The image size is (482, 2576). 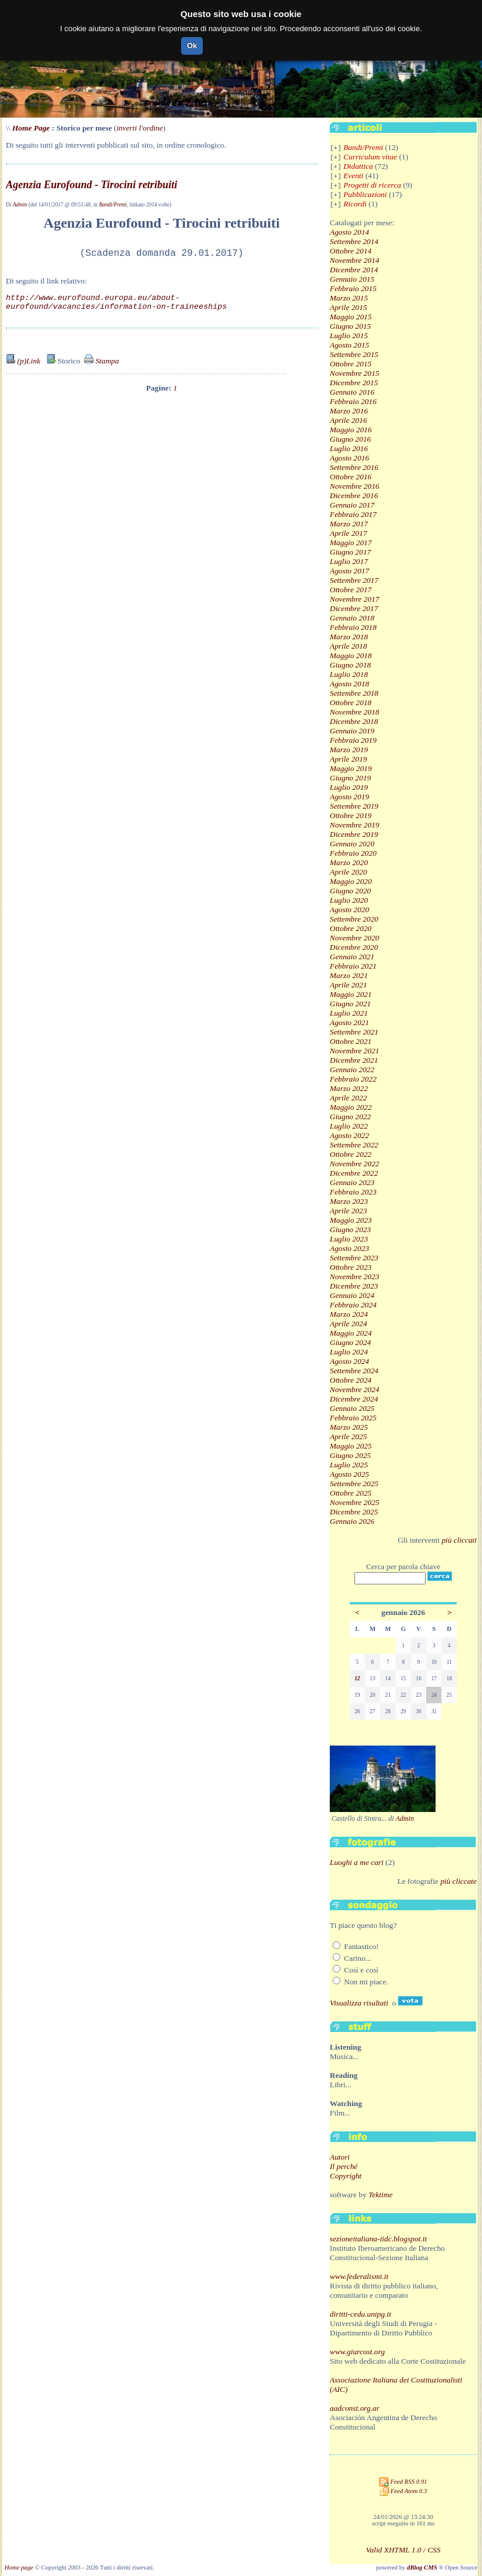 What do you see at coordinates (349, 1238) in the screenshot?
I see `Luglio 2023` at bounding box center [349, 1238].